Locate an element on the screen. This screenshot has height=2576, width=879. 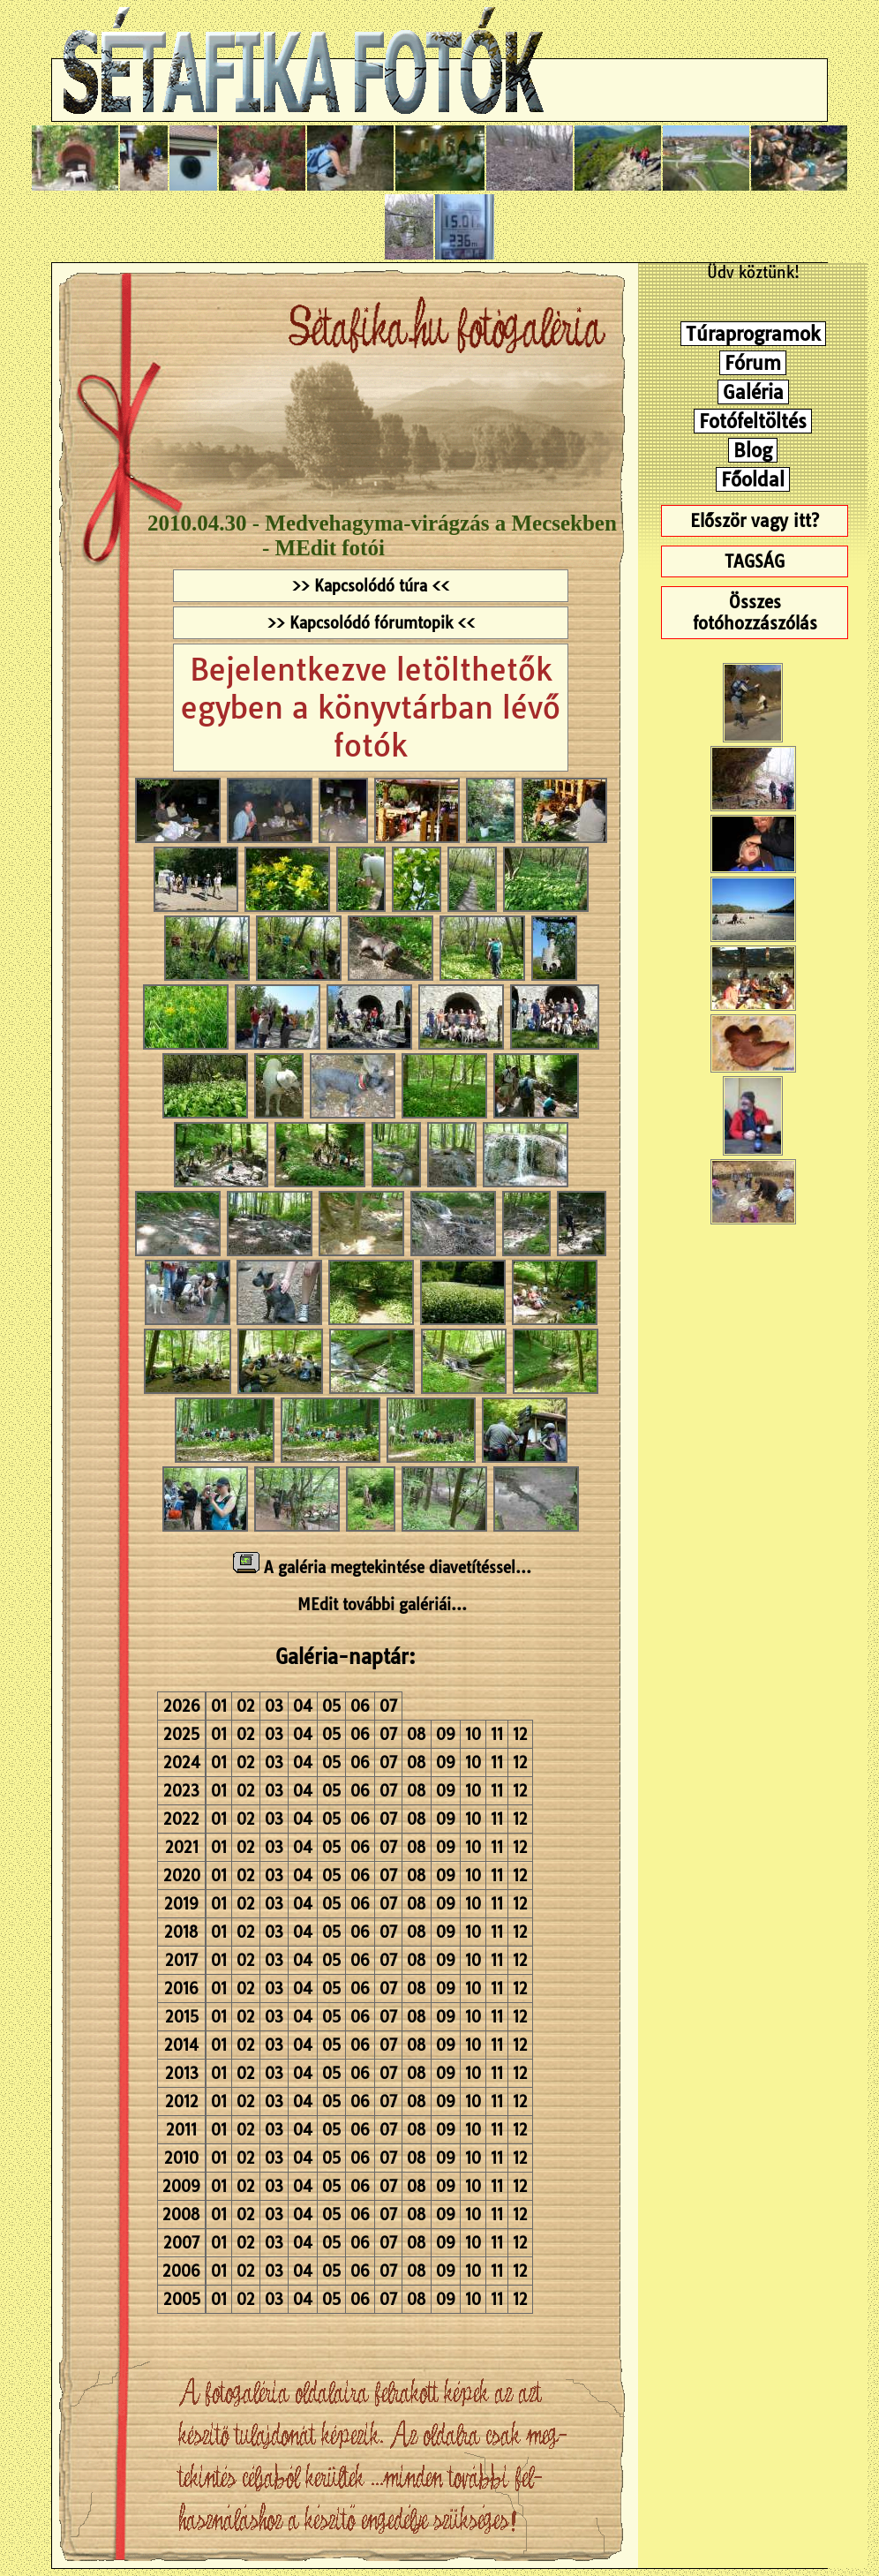
05 is located at coordinates (331, 1706).